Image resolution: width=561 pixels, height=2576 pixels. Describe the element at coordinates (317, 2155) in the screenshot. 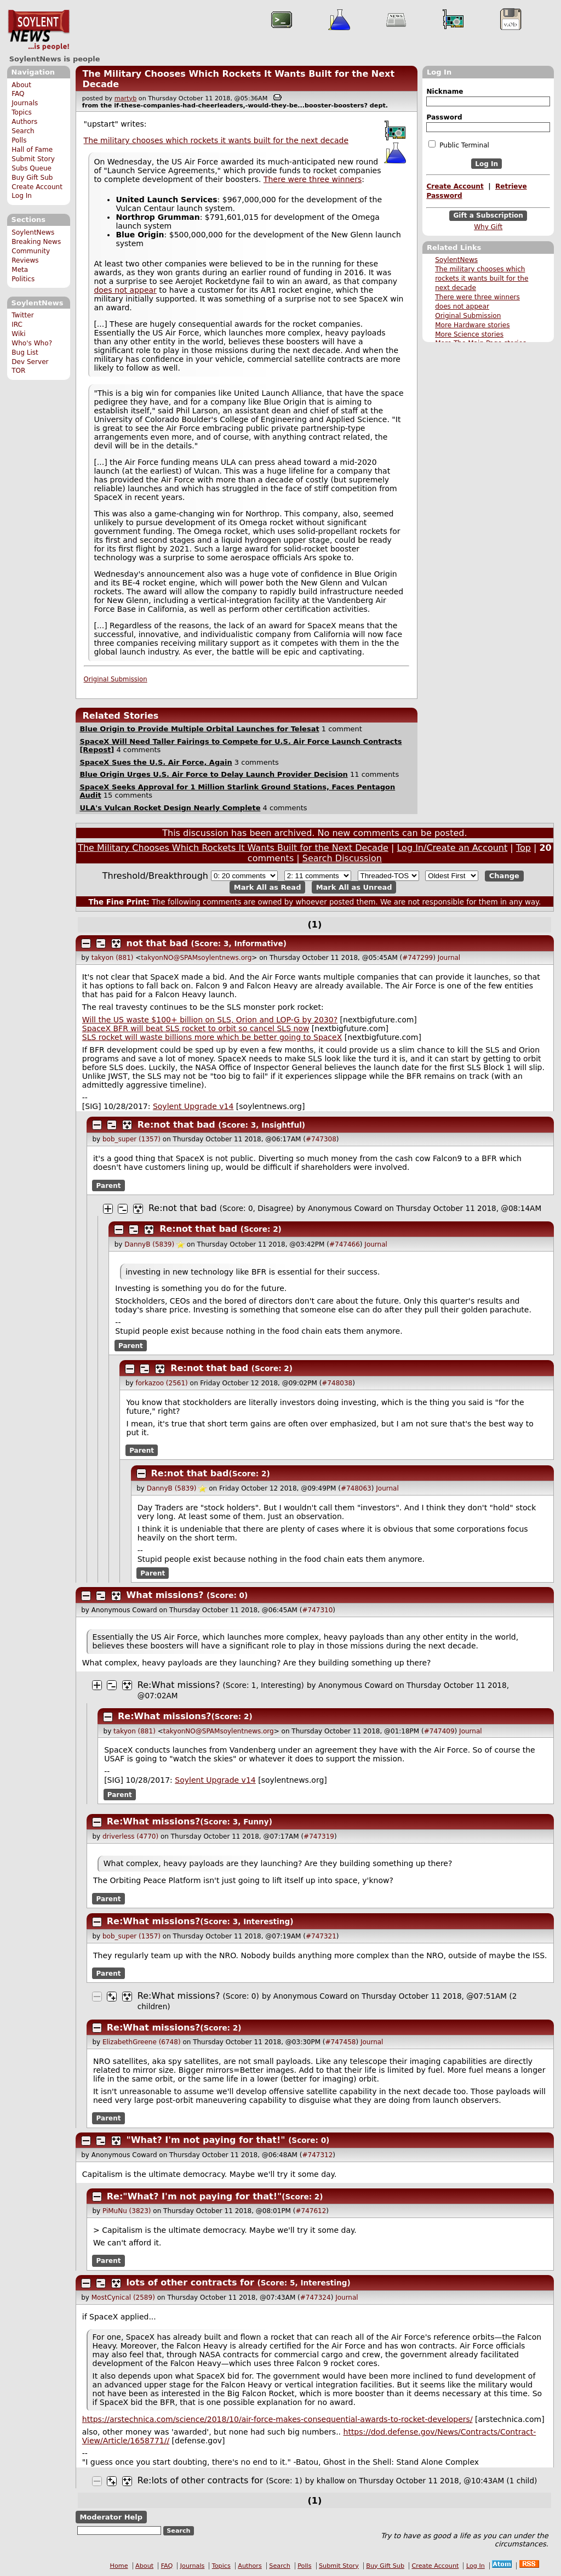

I see `#747312` at that location.